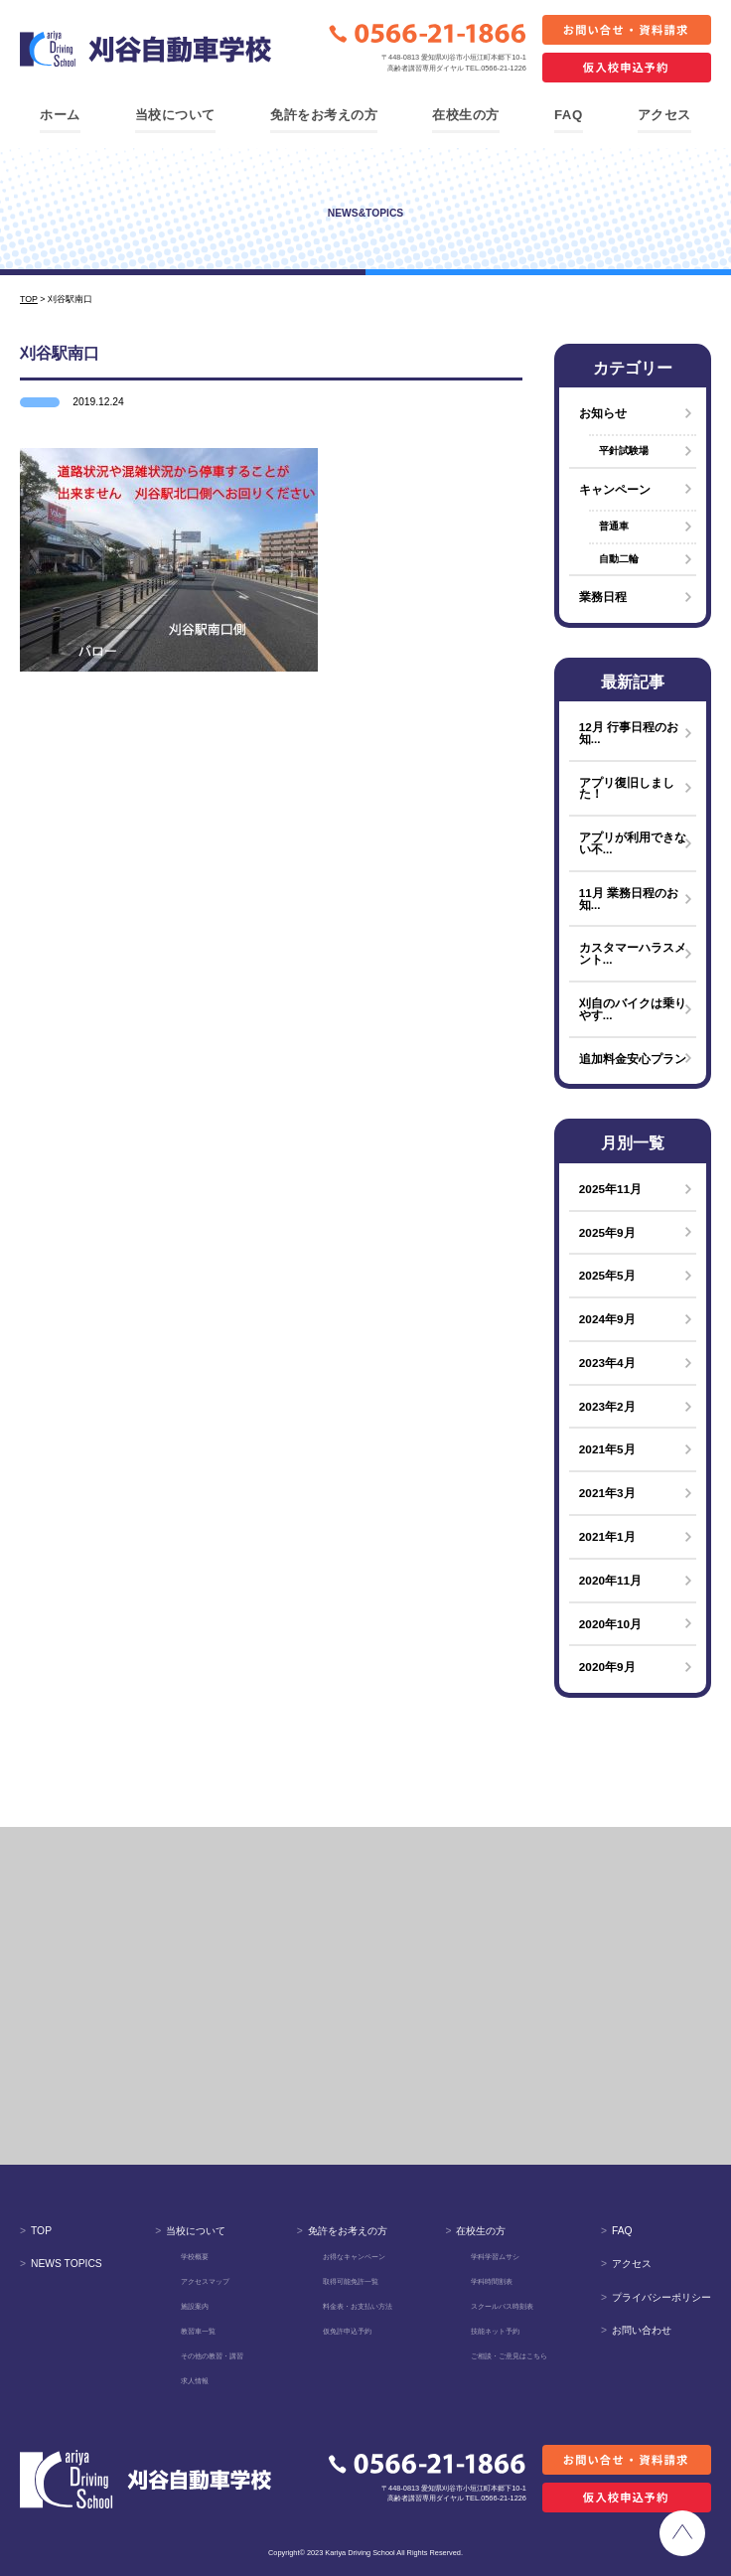  Describe the element at coordinates (614, 526) in the screenshot. I see `普通車` at that location.